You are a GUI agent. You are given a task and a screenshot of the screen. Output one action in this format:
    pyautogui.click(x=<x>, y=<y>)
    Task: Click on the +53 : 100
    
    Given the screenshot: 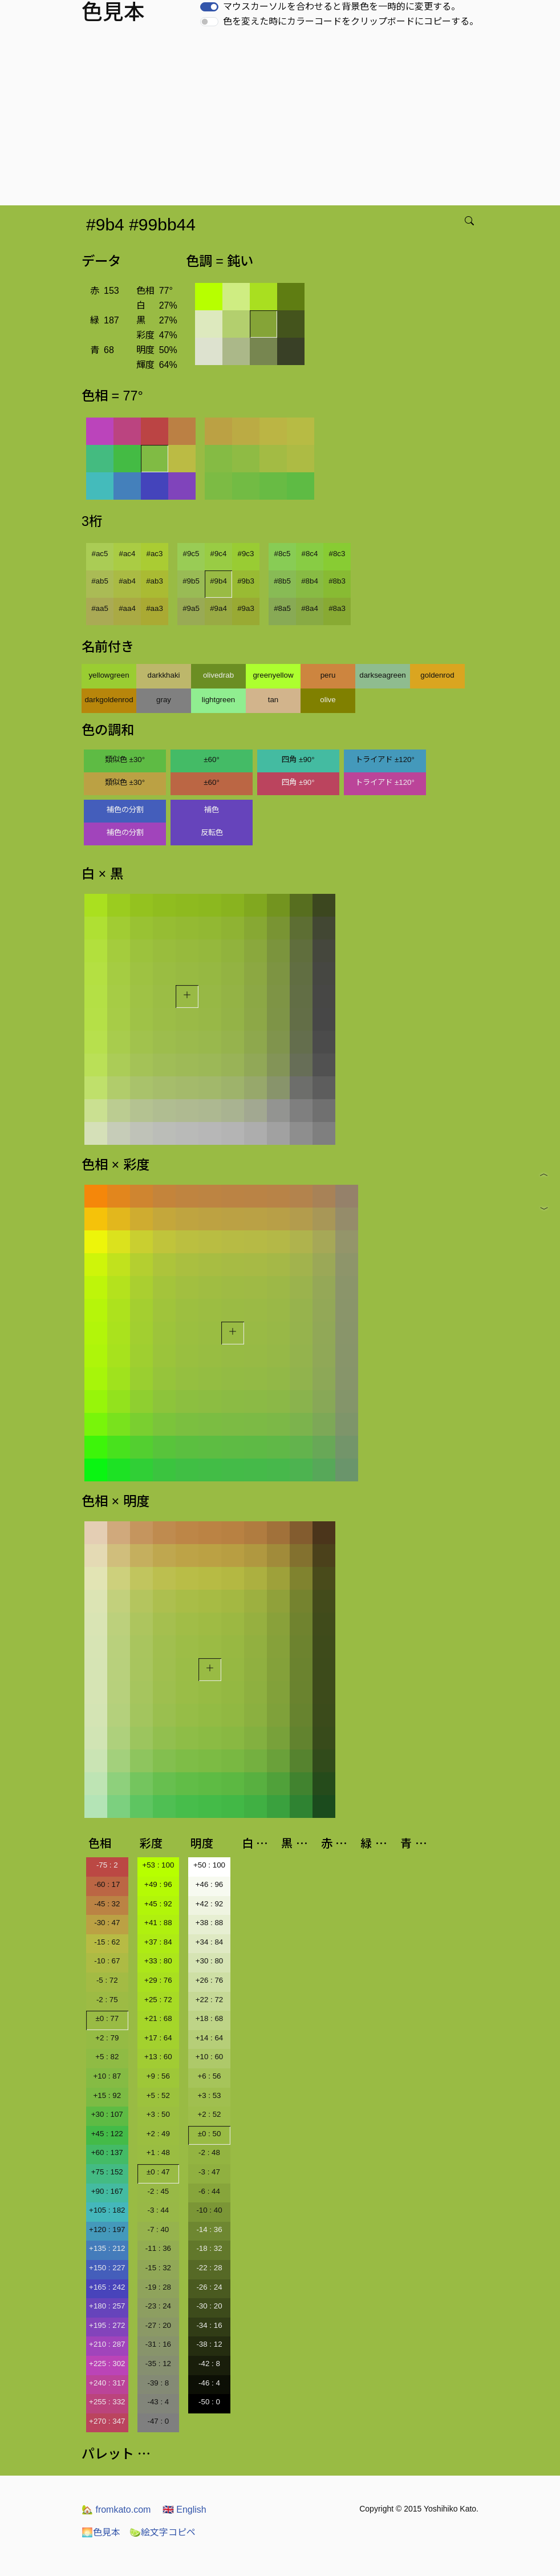 What is the action you would take?
    pyautogui.click(x=158, y=1865)
    